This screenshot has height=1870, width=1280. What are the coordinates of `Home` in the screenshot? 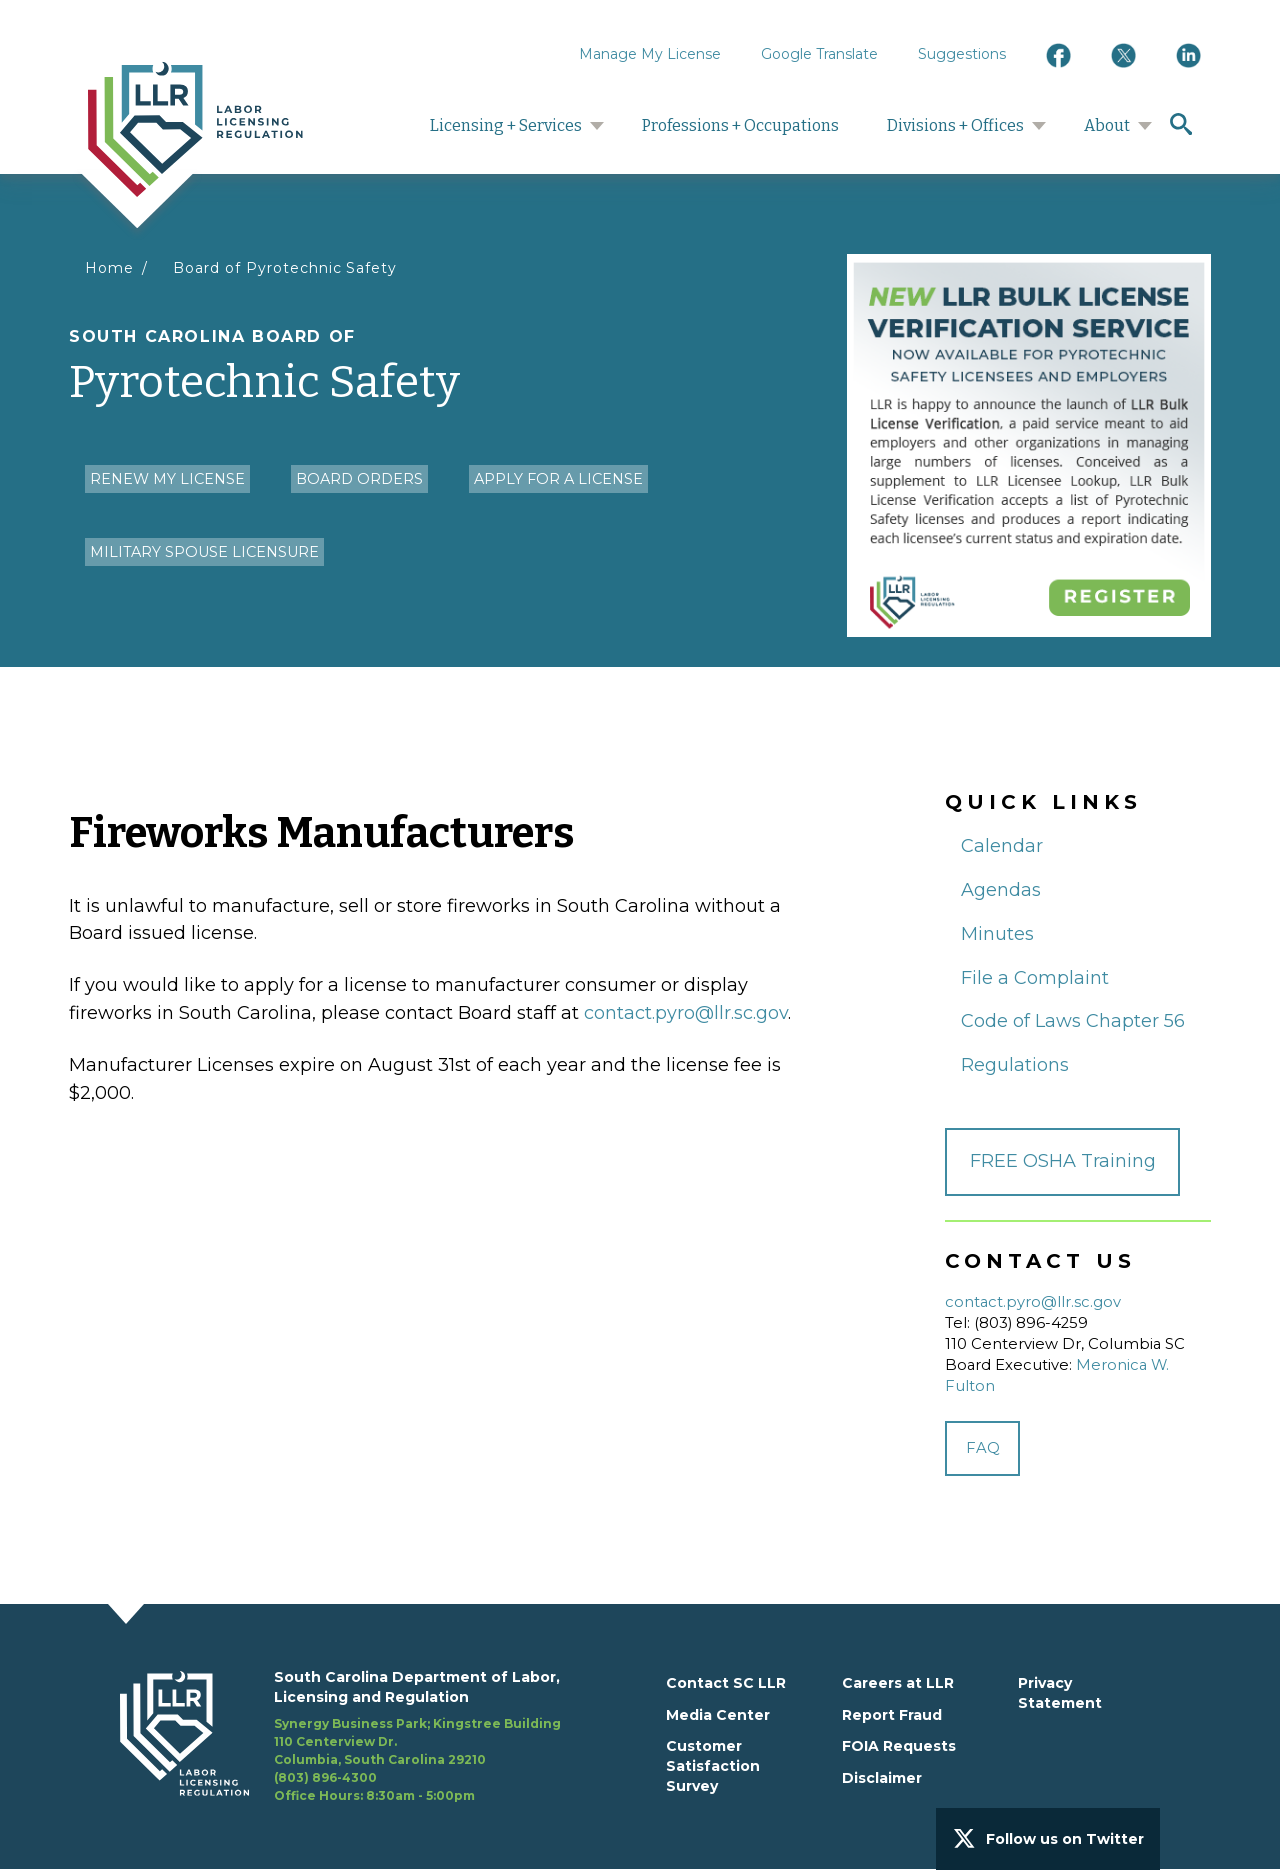 It's located at (109, 268).